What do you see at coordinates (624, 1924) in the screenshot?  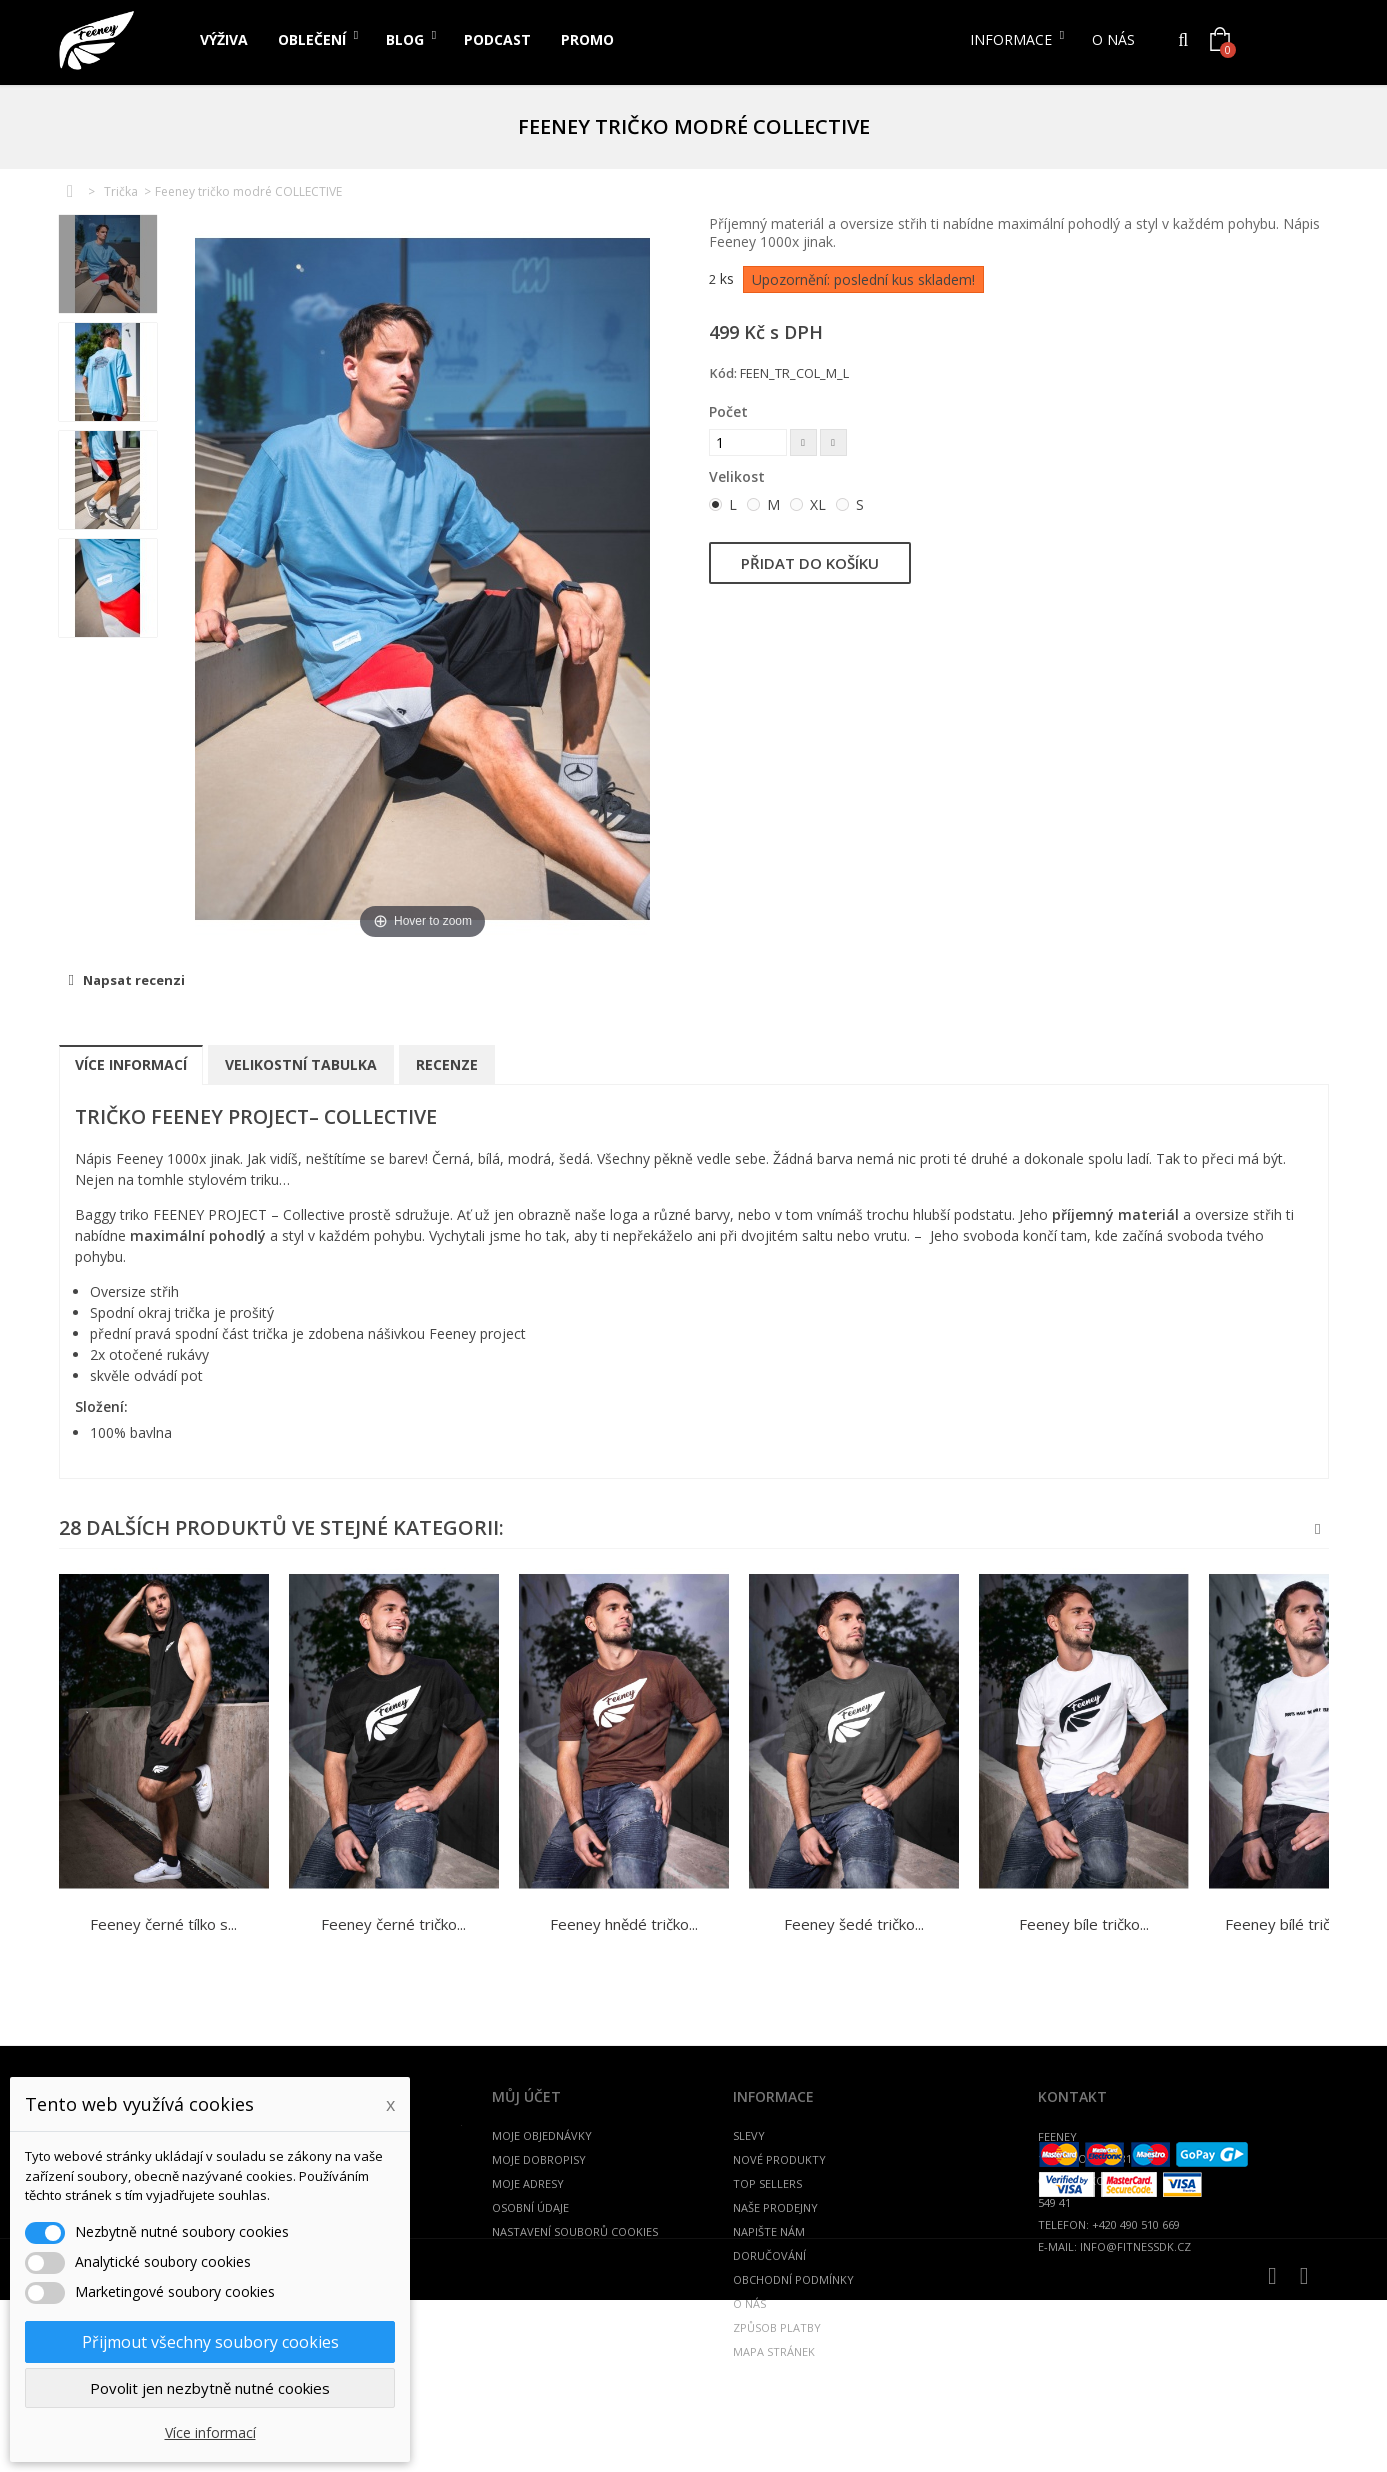 I see `Feeney hnědé tričko...` at bounding box center [624, 1924].